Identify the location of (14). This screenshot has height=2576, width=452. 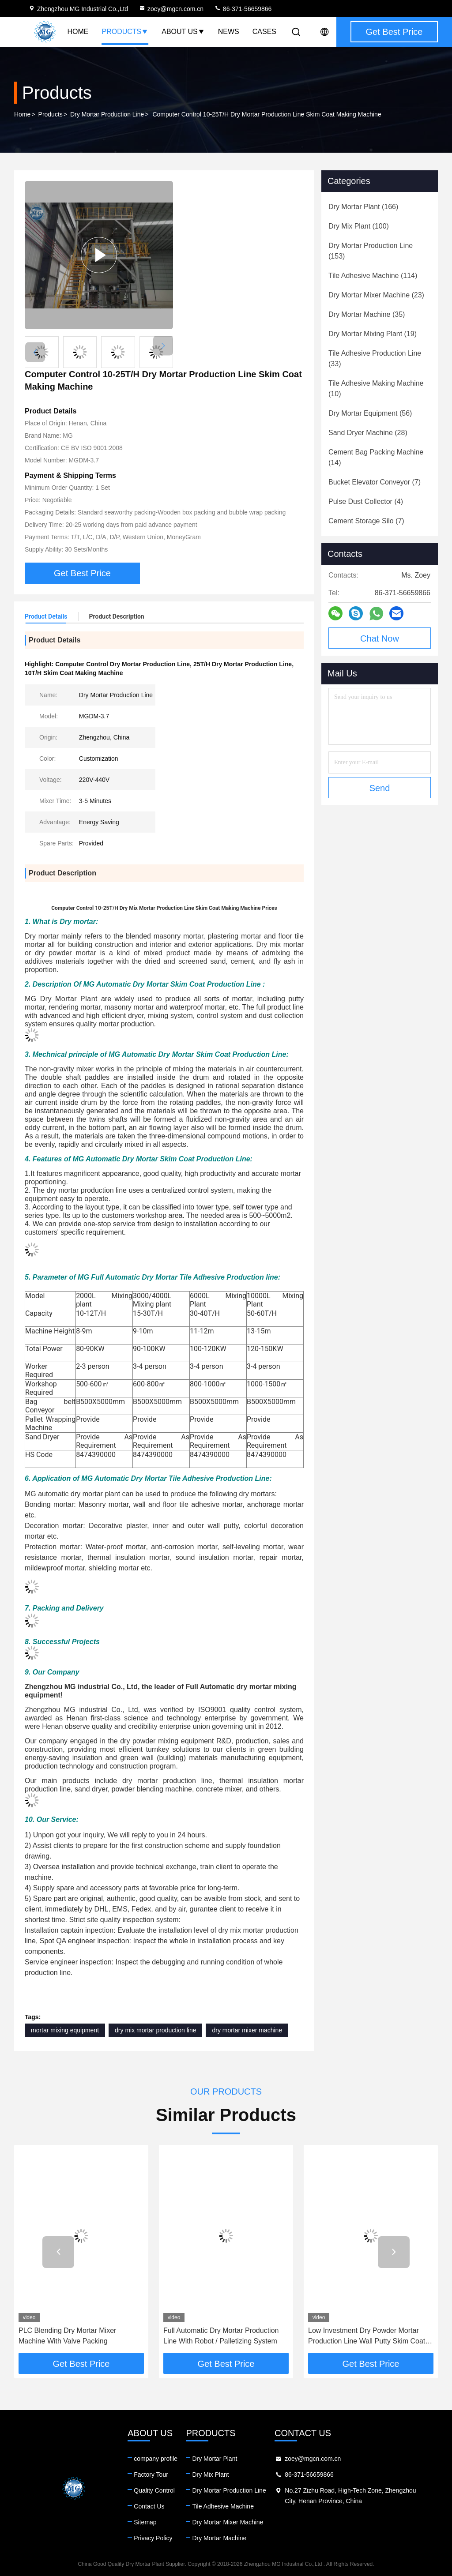
(375, 457).